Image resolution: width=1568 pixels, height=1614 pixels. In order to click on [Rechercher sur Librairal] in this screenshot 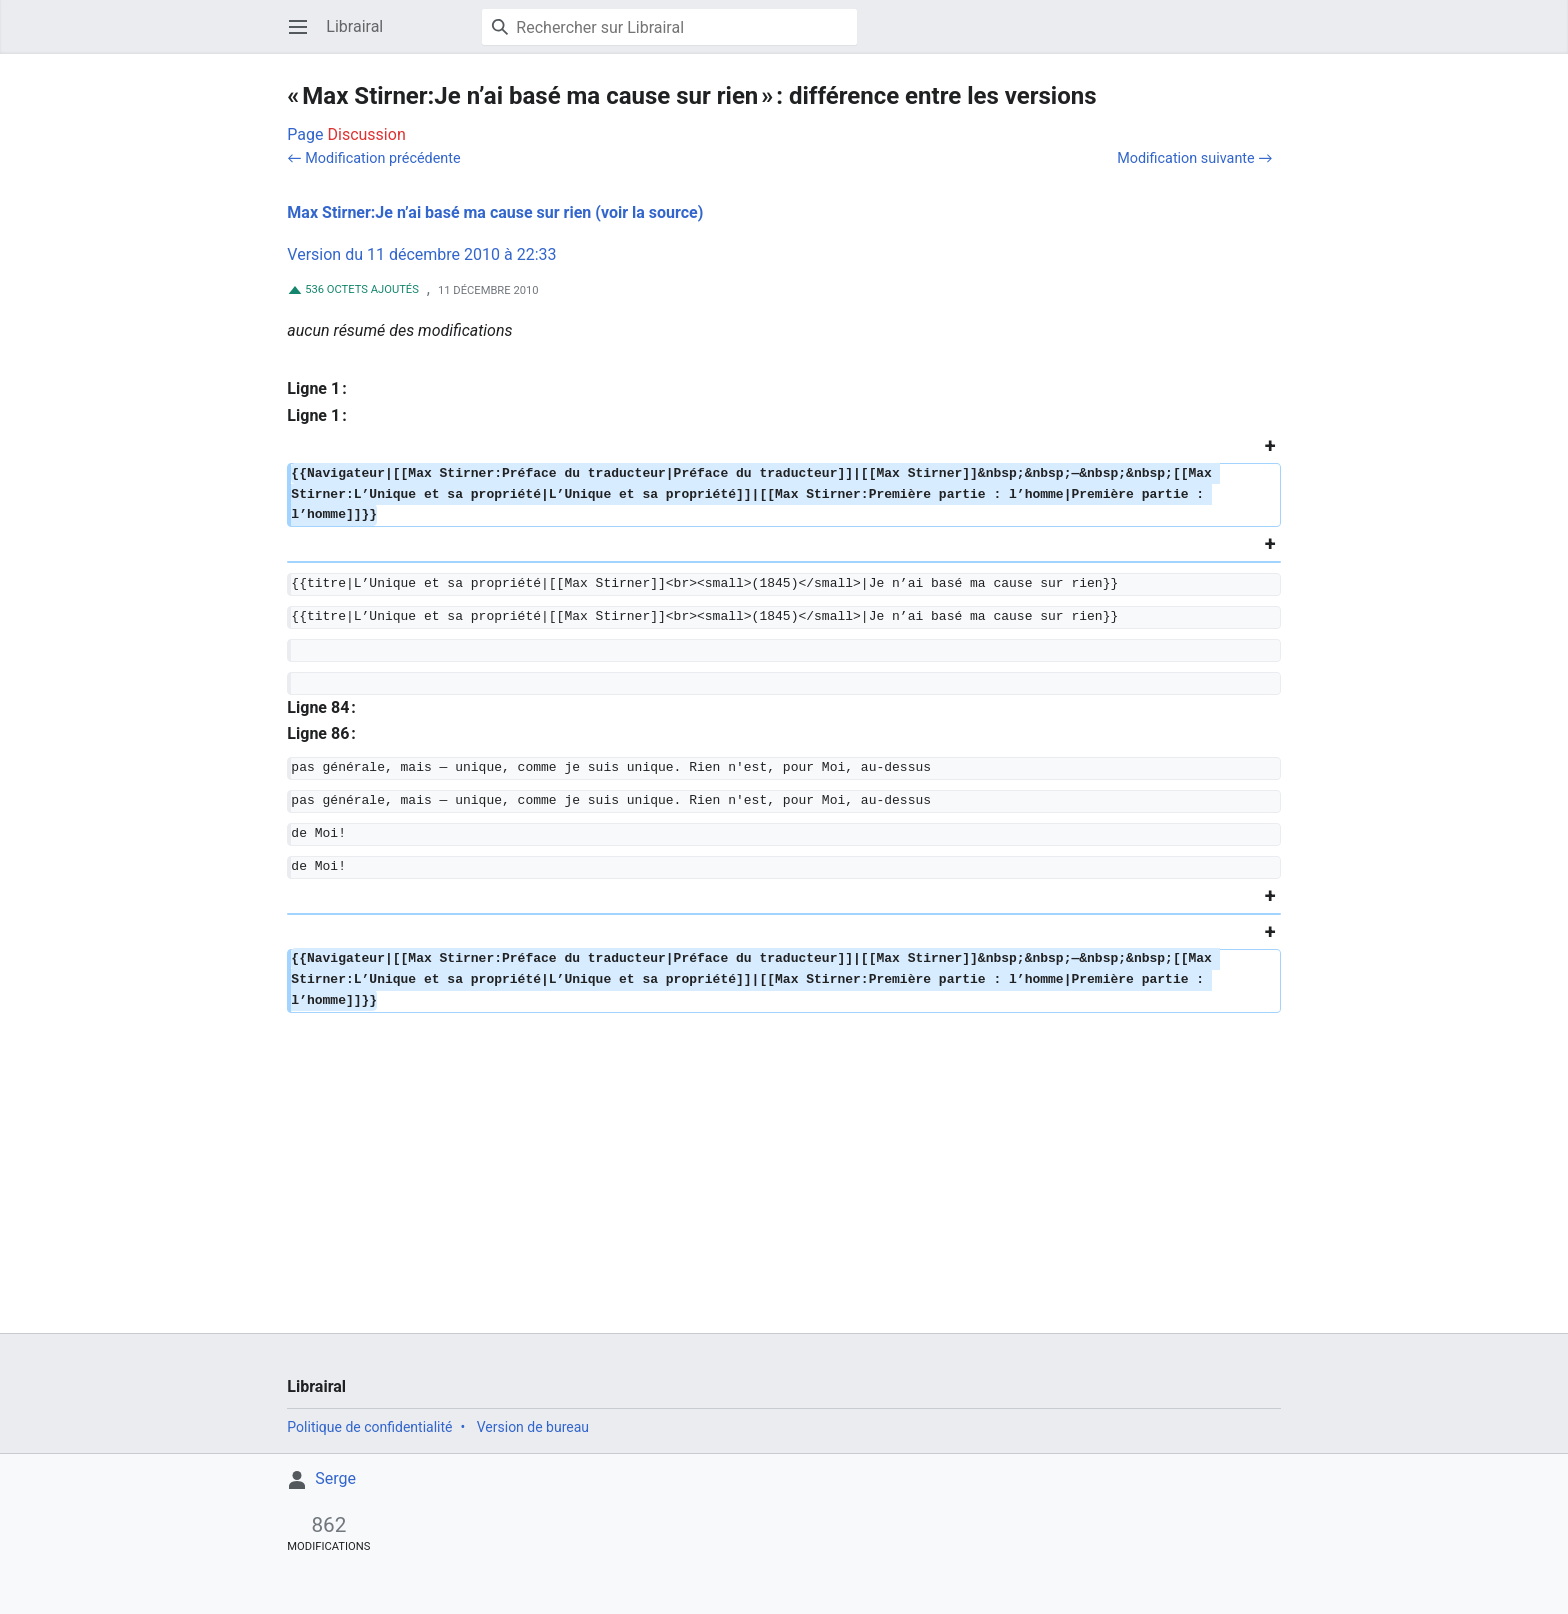, I will do `click(669, 27)`.